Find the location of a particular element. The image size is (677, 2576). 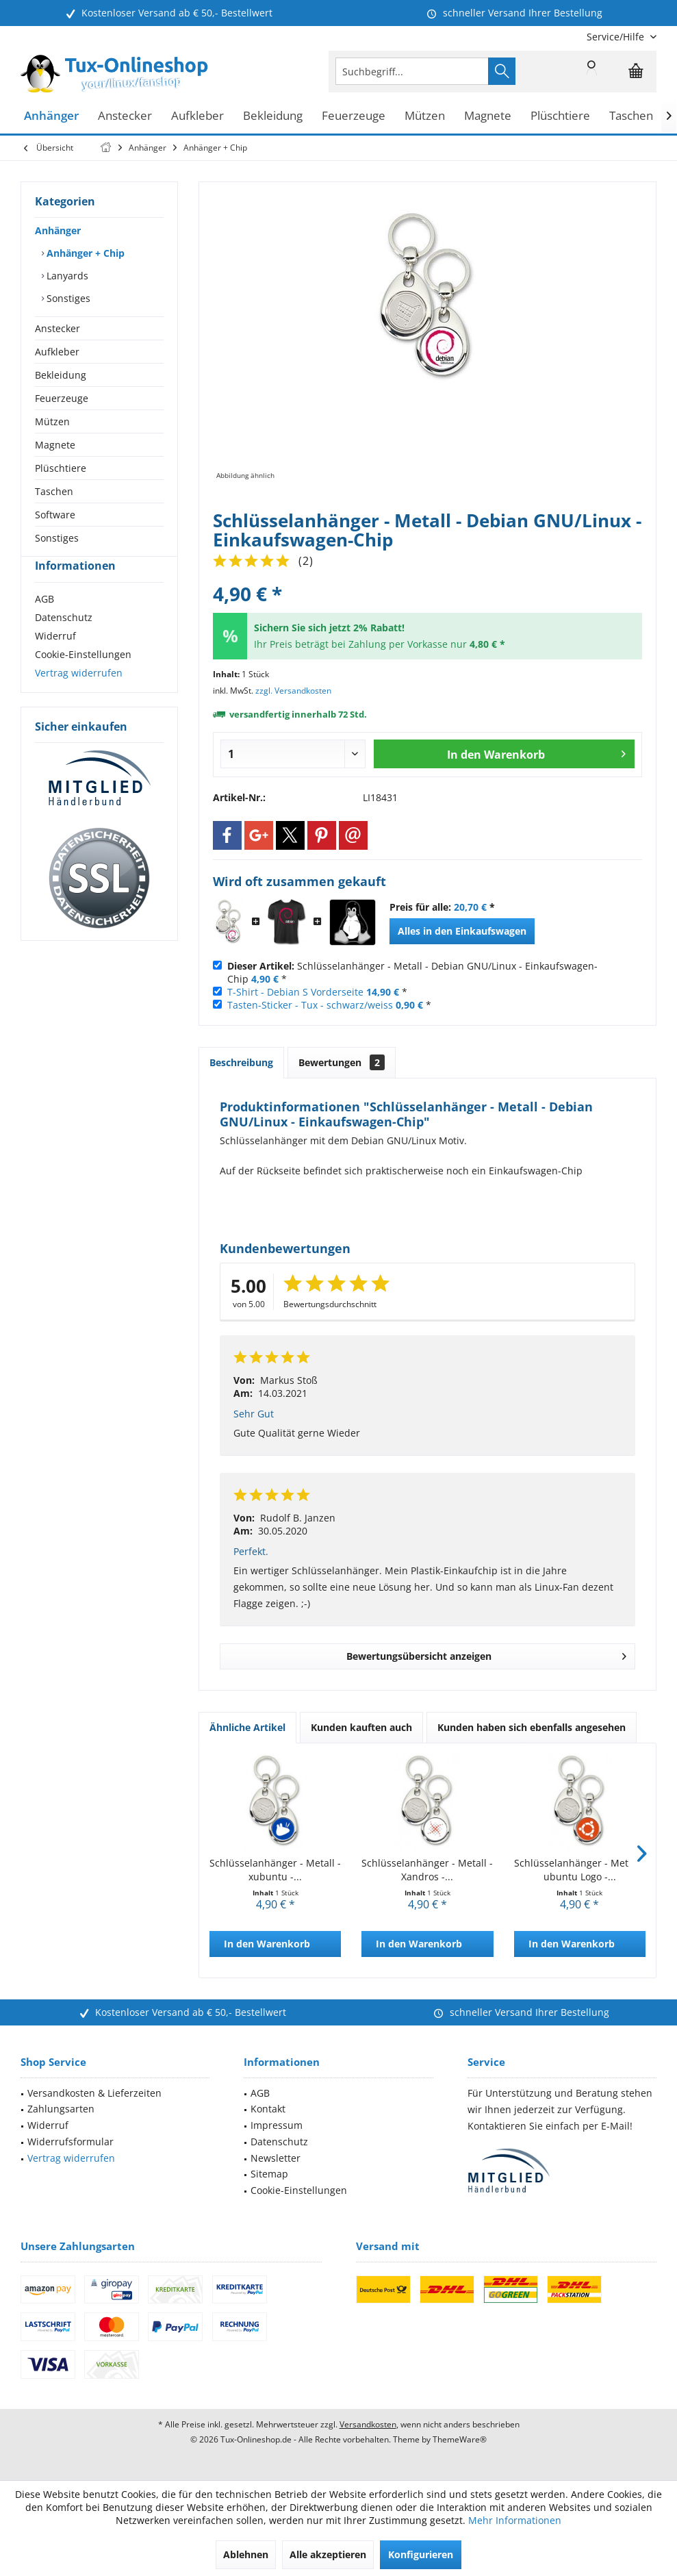

Magnete is located at coordinates (55, 444).